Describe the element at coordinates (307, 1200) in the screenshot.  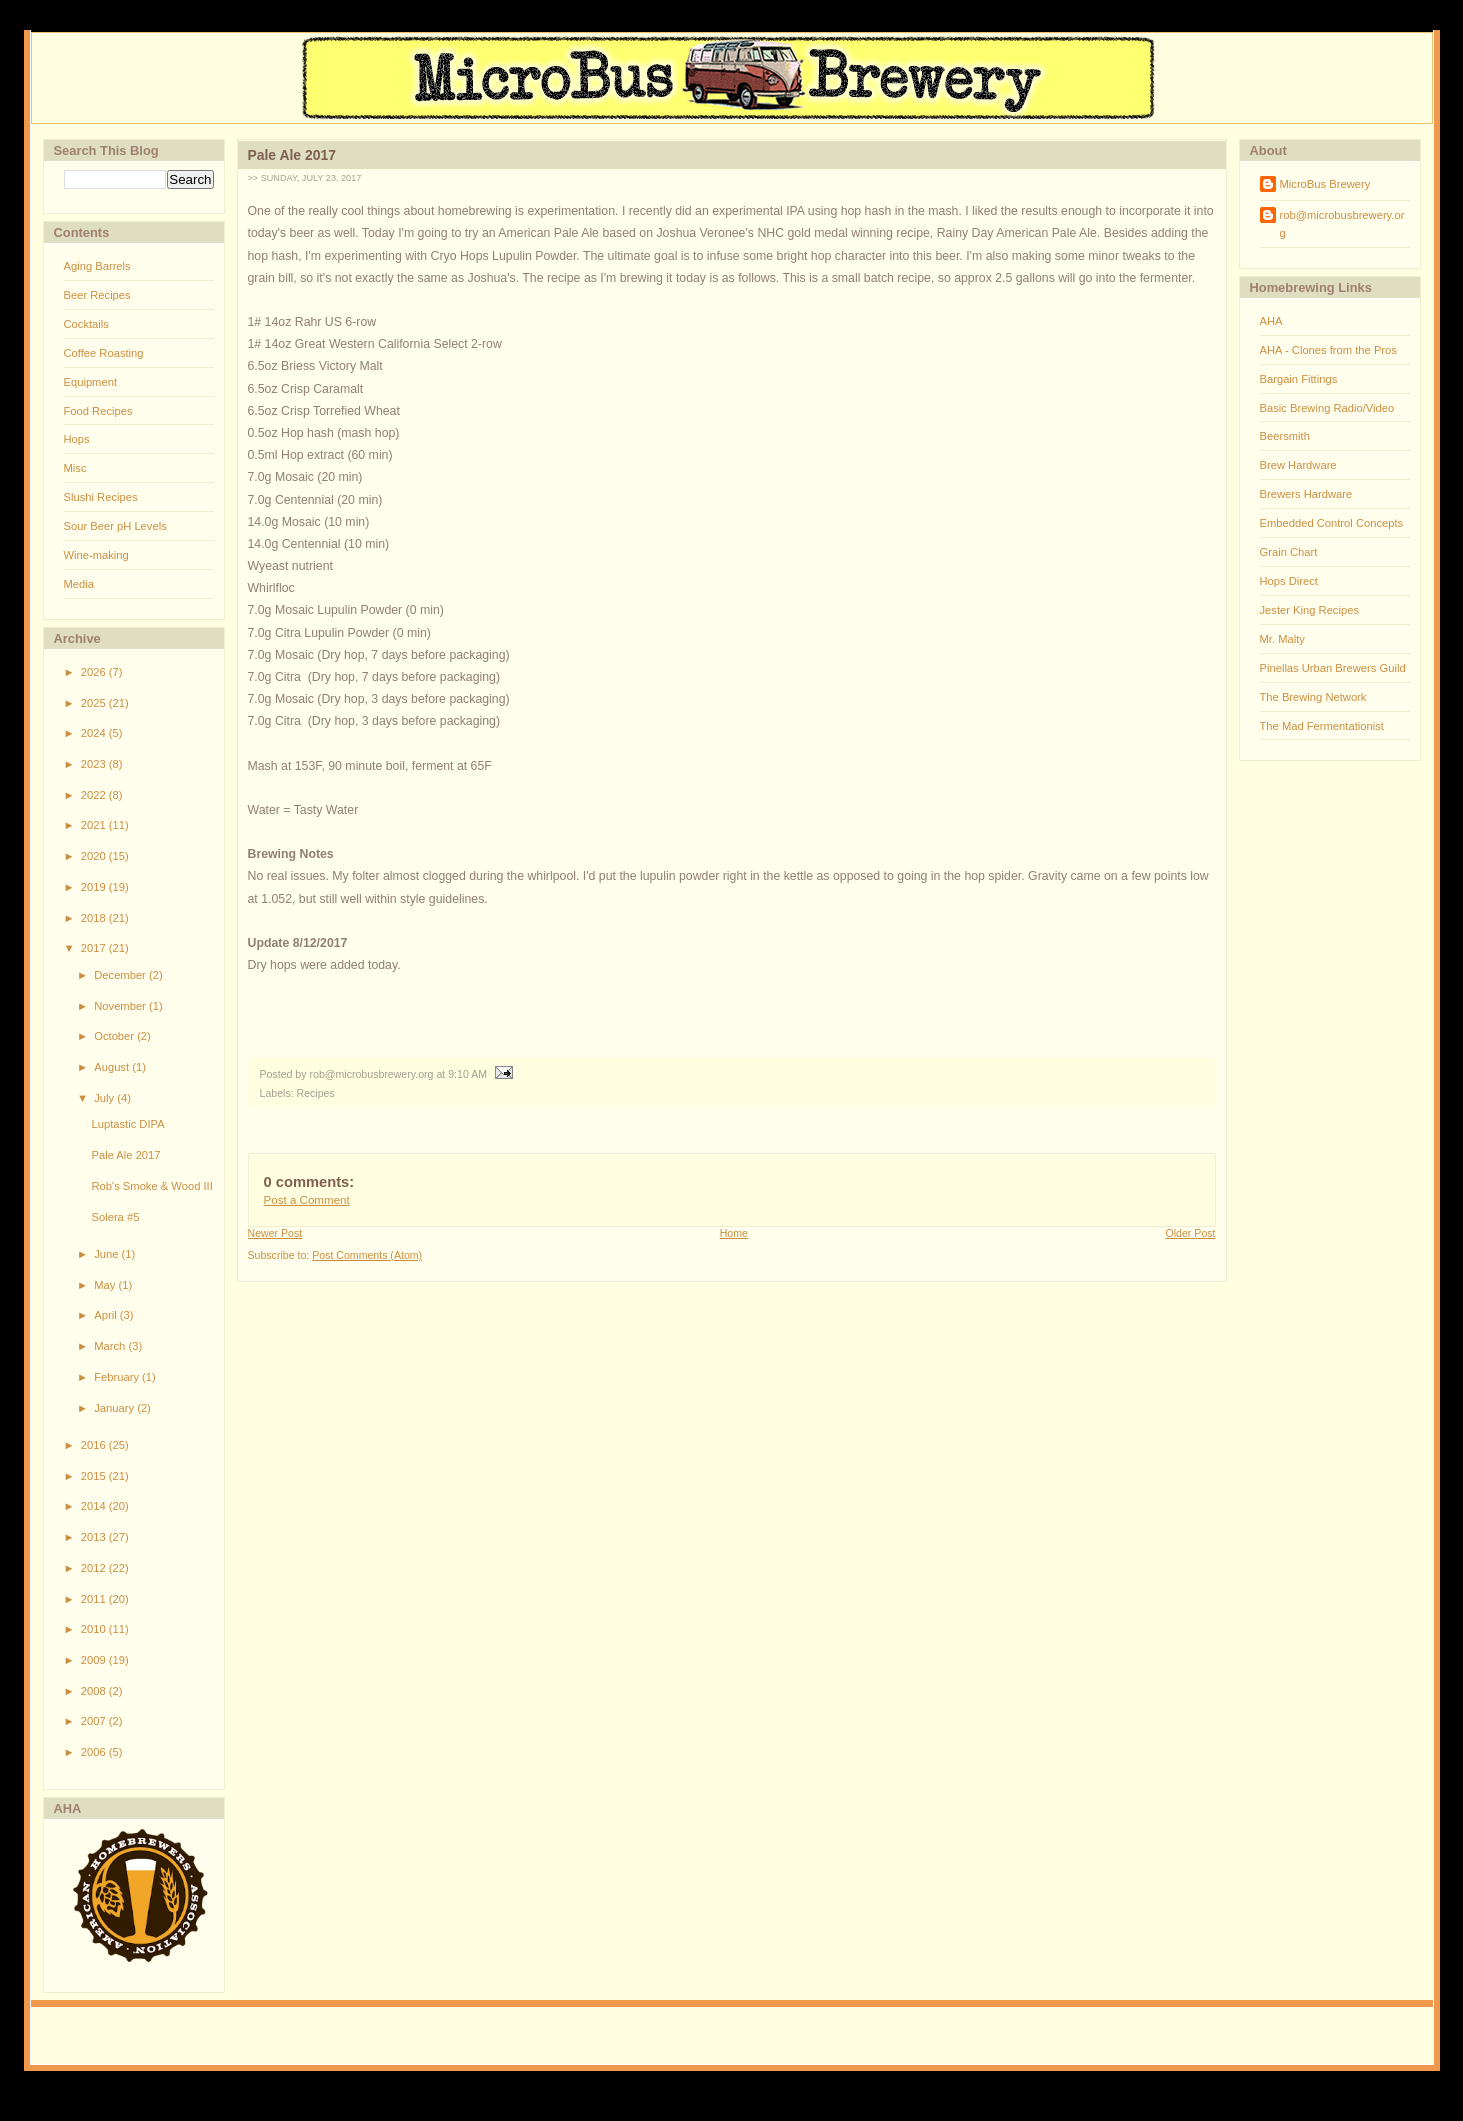
I see `Post a Comment` at that location.